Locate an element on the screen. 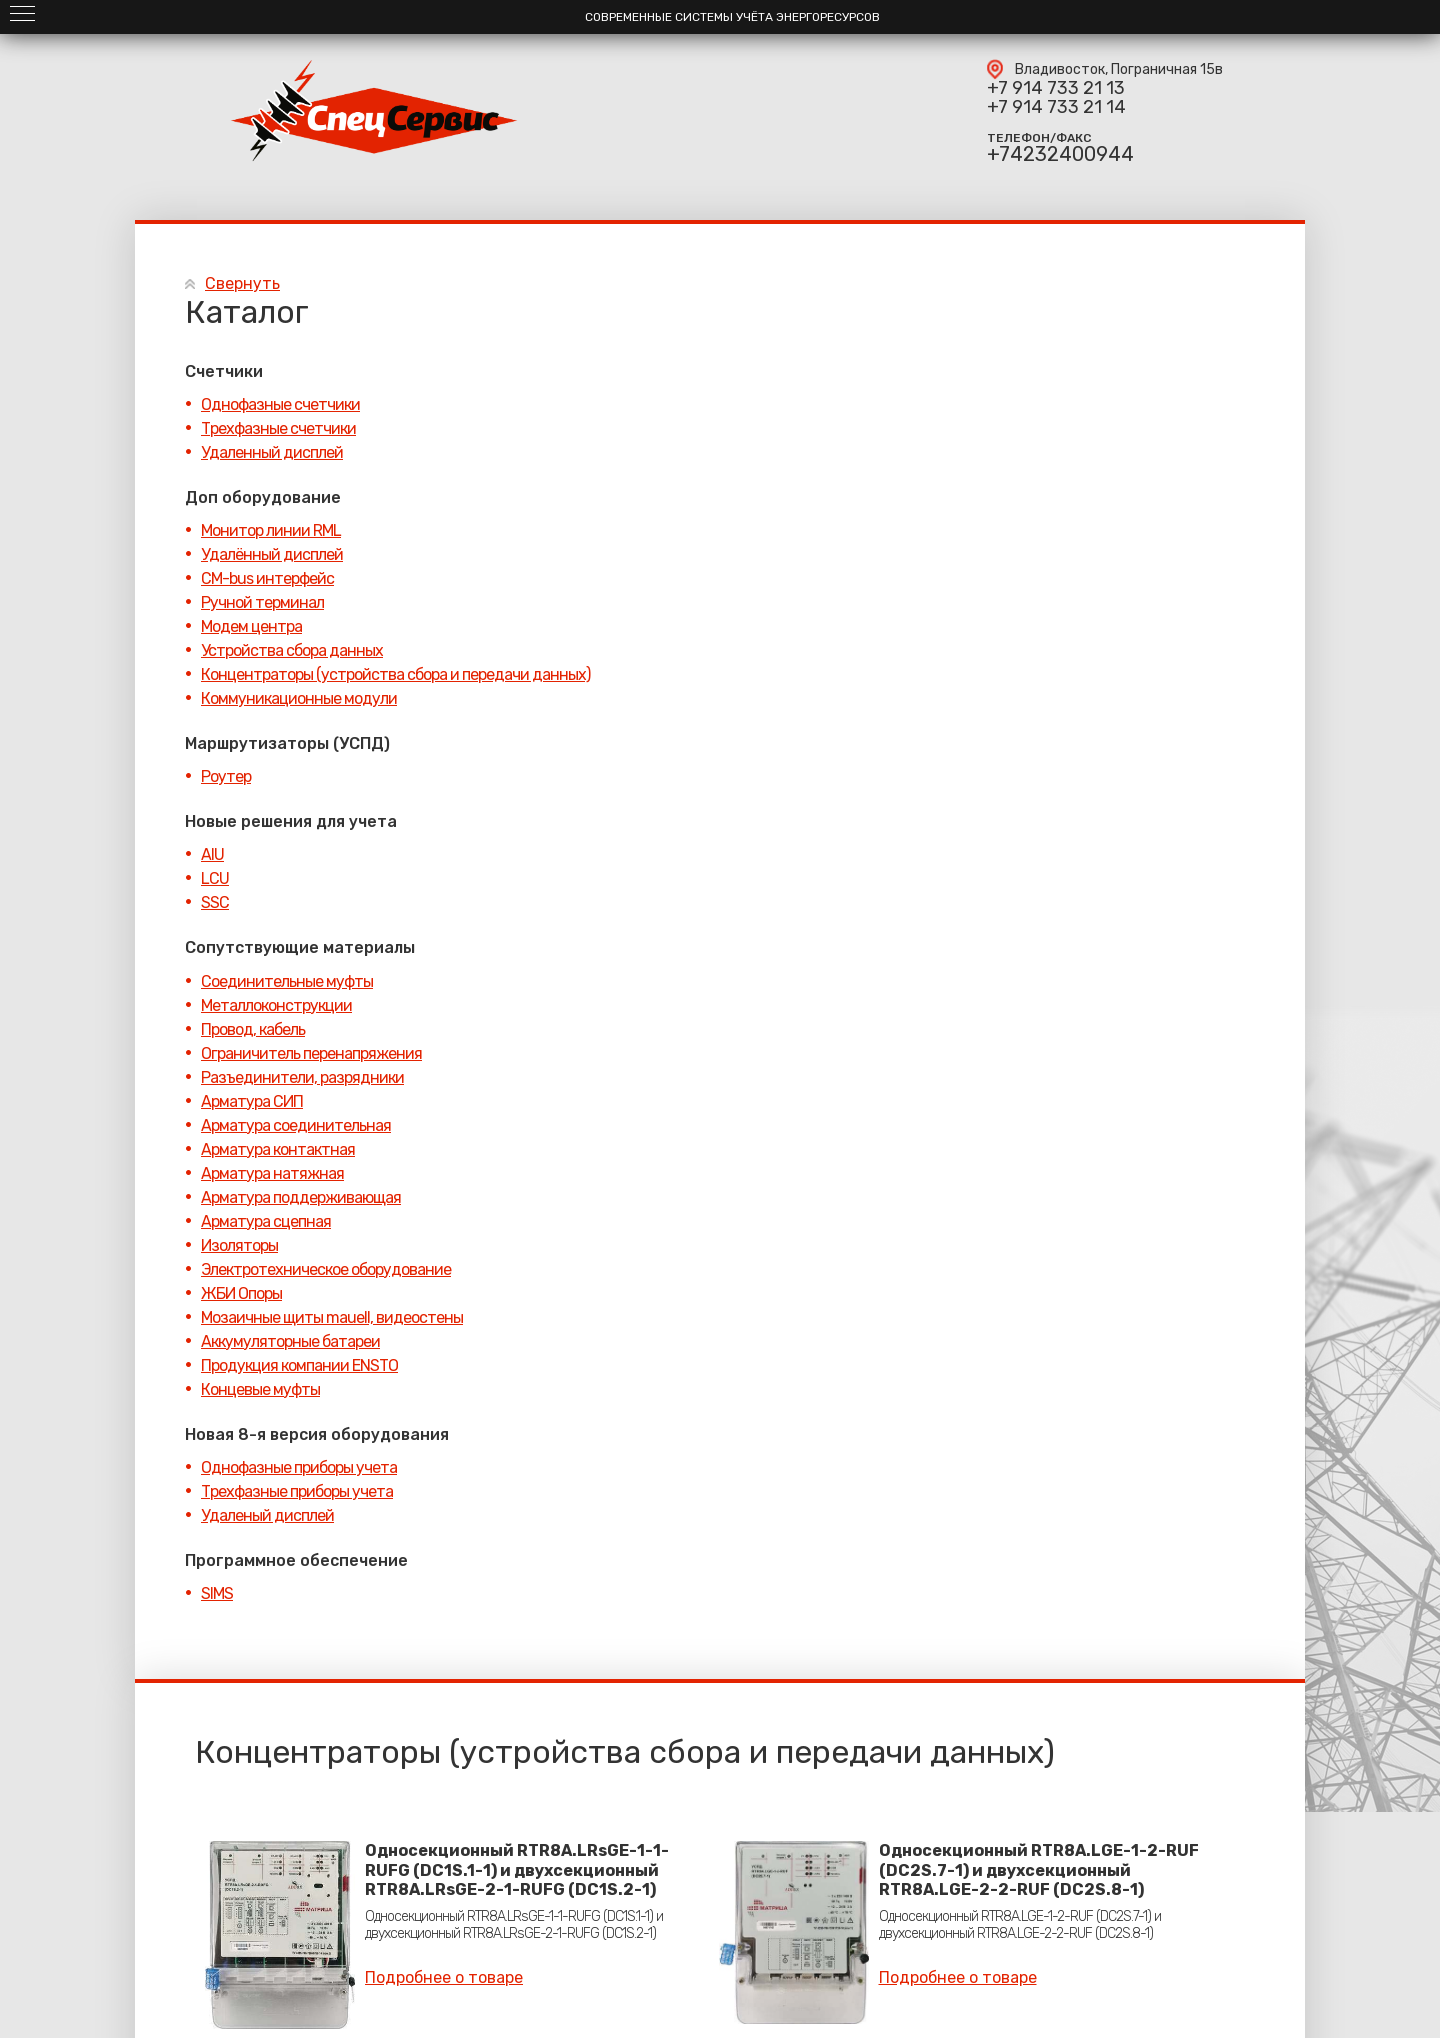 Image resolution: width=1440 pixels, height=2038 pixels. Разъединители, разрядники is located at coordinates (302, 1077).